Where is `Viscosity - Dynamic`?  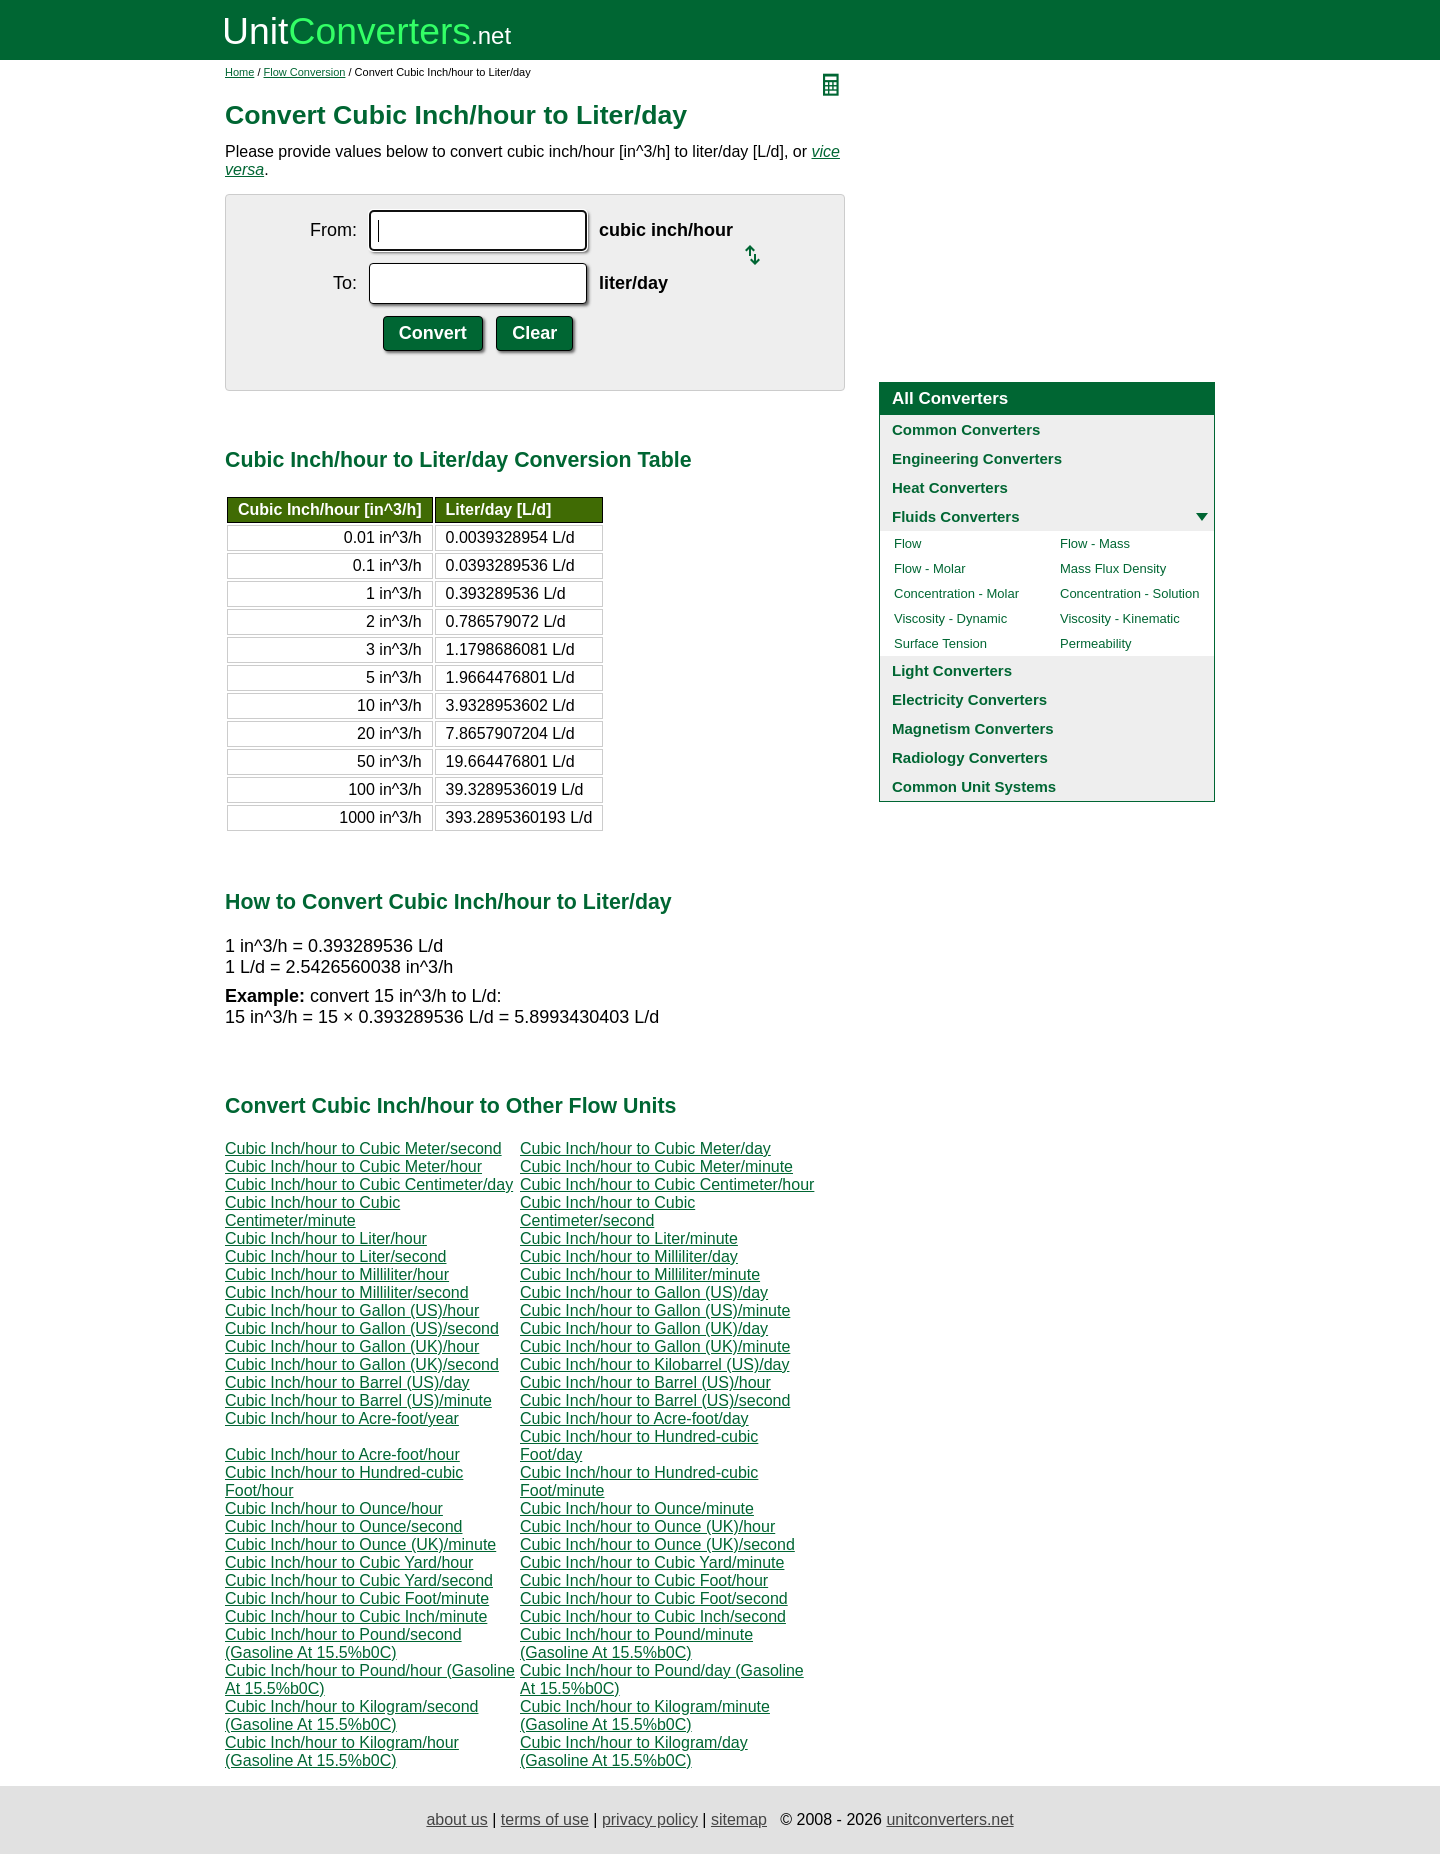 Viscosity - Dynamic is located at coordinates (950, 618).